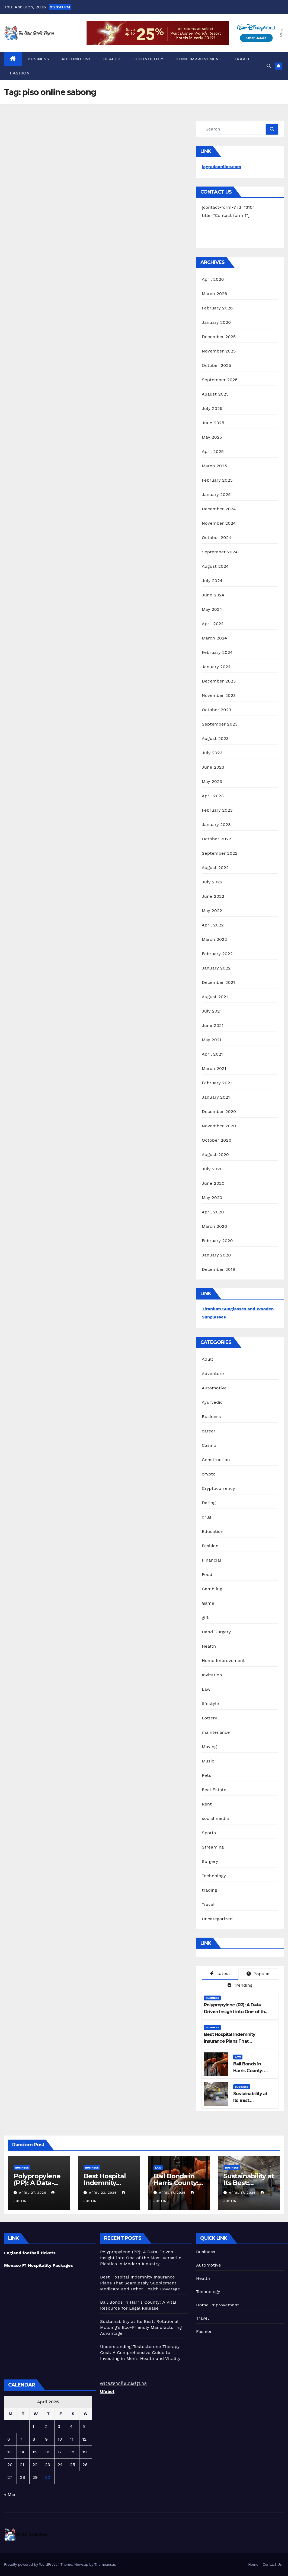 This screenshot has width=288, height=2576. I want to click on December 2023, so click(219, 681).